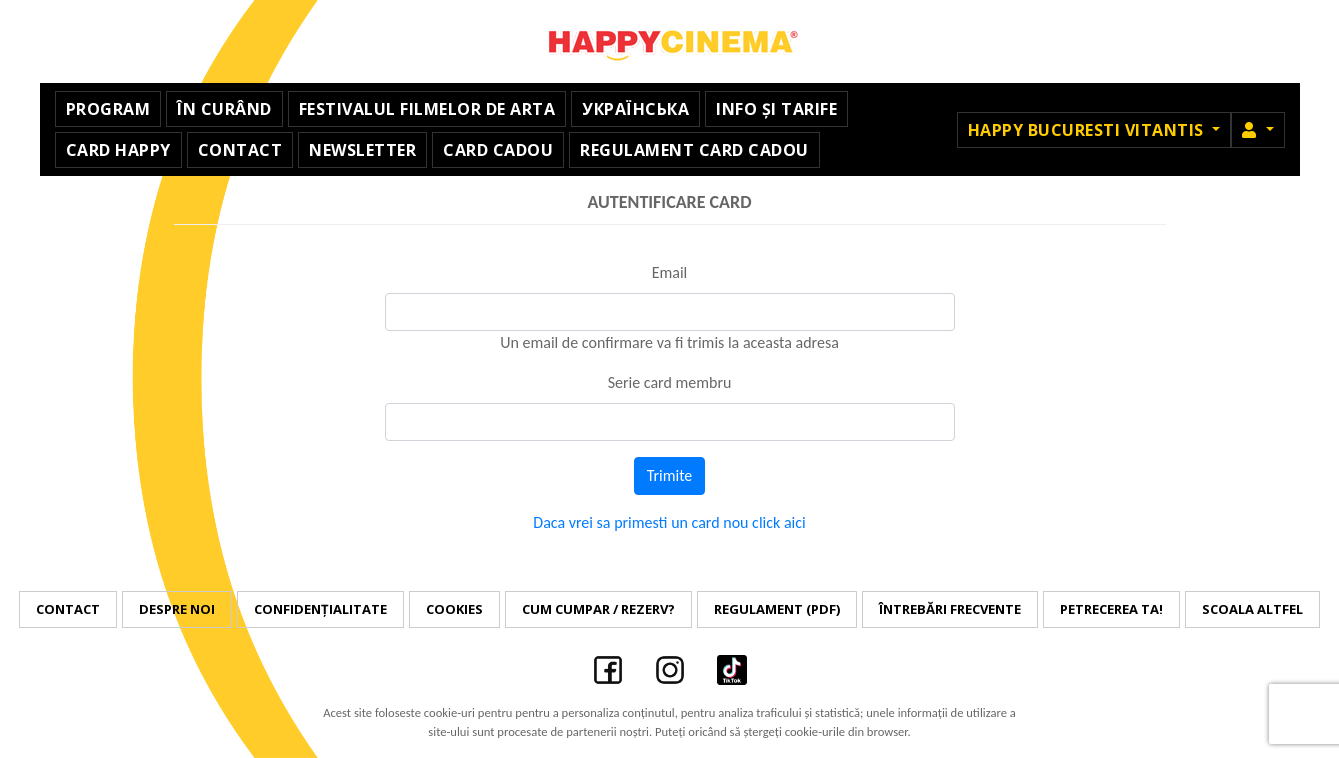  Describe the element at coordinates (1088, 130) in the screenshot. I see `Happy Bucuresti Vitantis [button]` at that location.